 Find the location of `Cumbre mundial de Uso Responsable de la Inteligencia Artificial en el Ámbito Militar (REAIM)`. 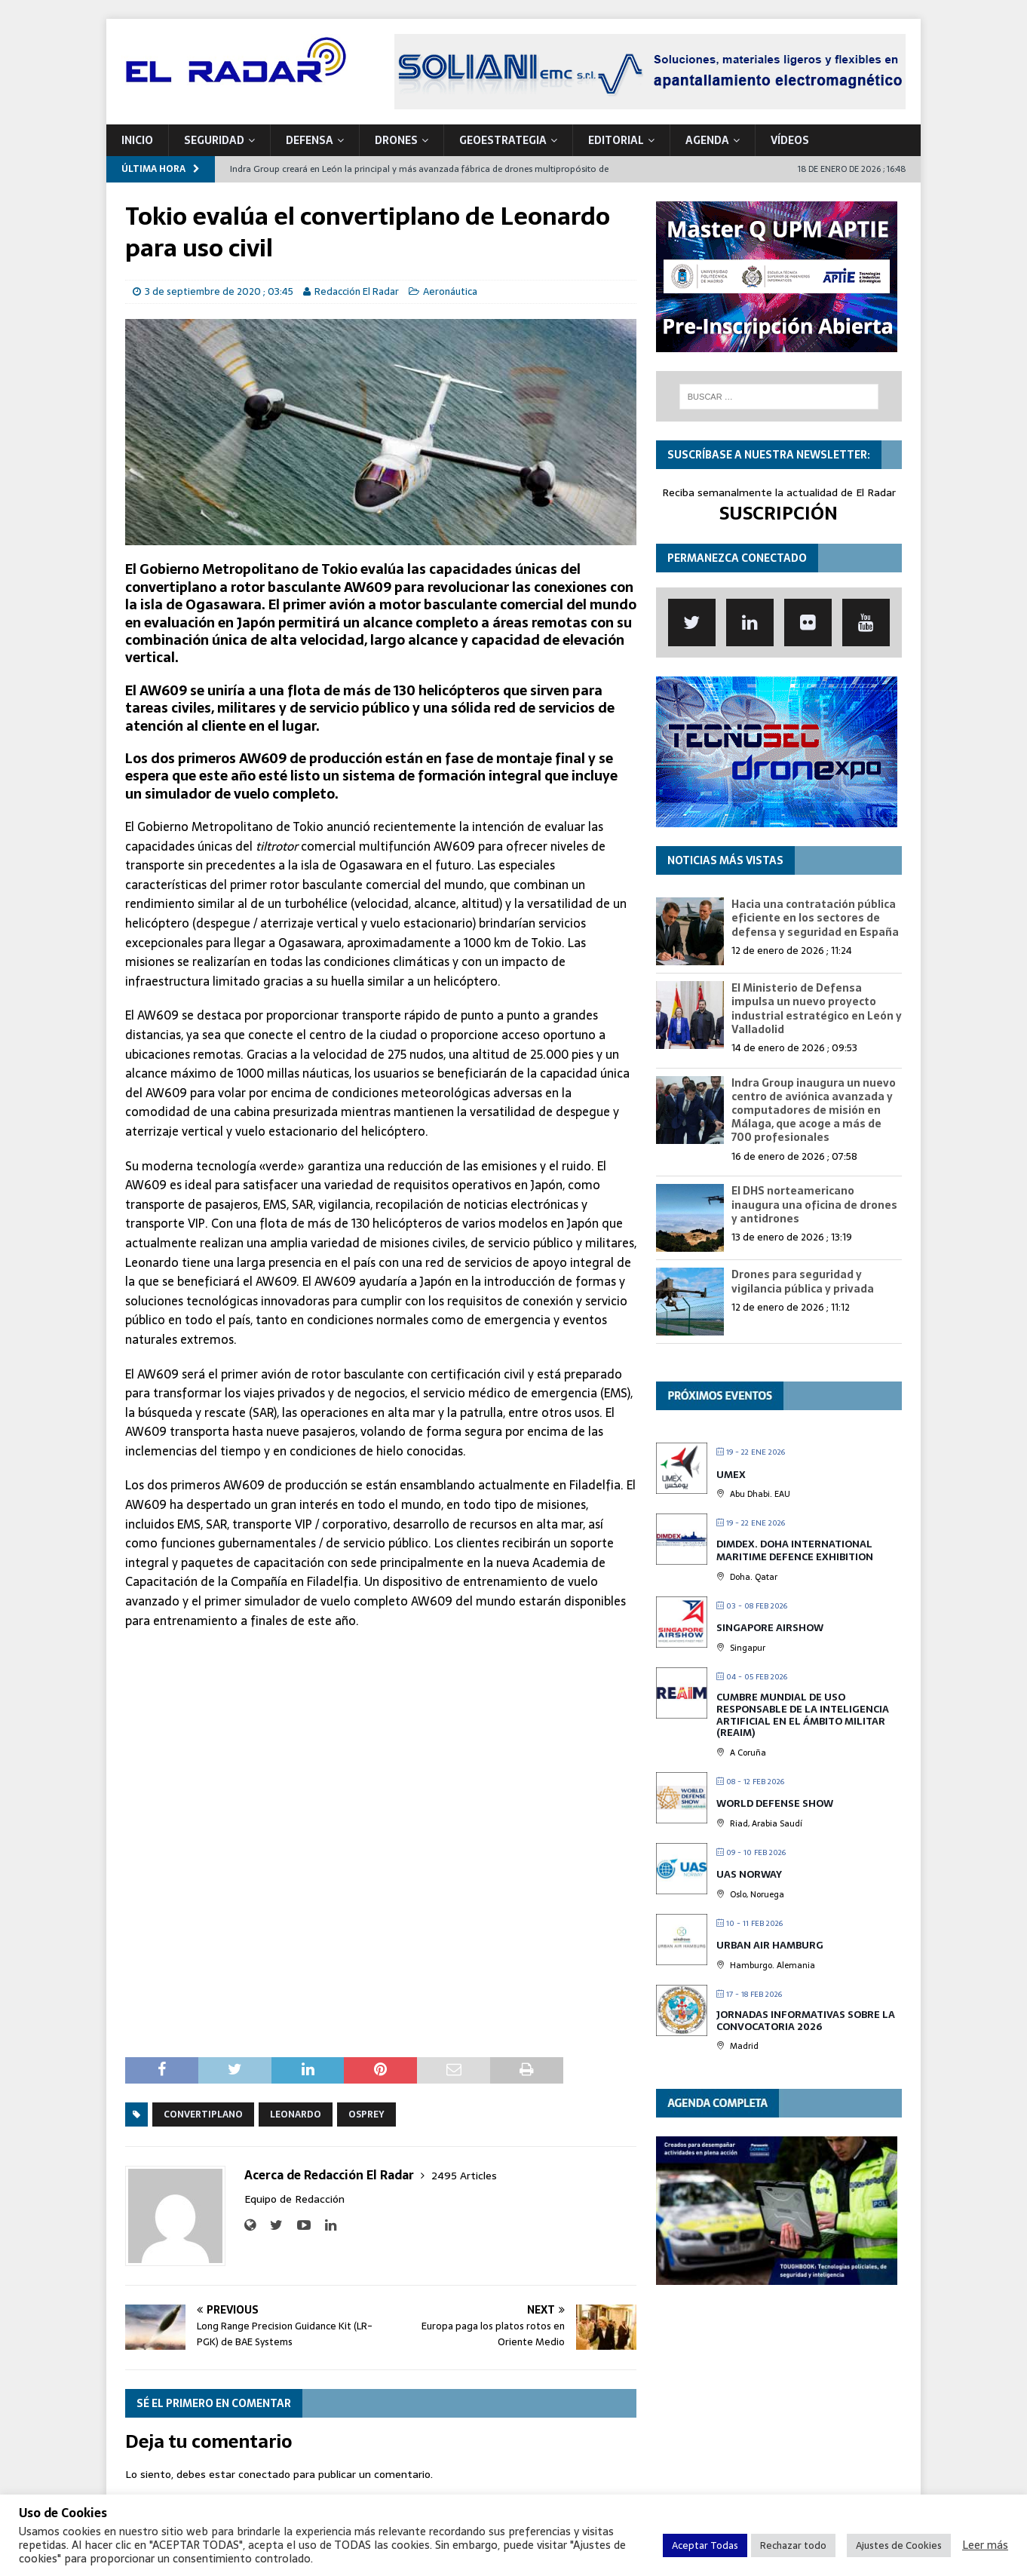

Cumbre mundial de Uso Responsable de la Inteligencia Artificial en el Ámbito Militar (REAIM) is located at coordinates (802, 1714).